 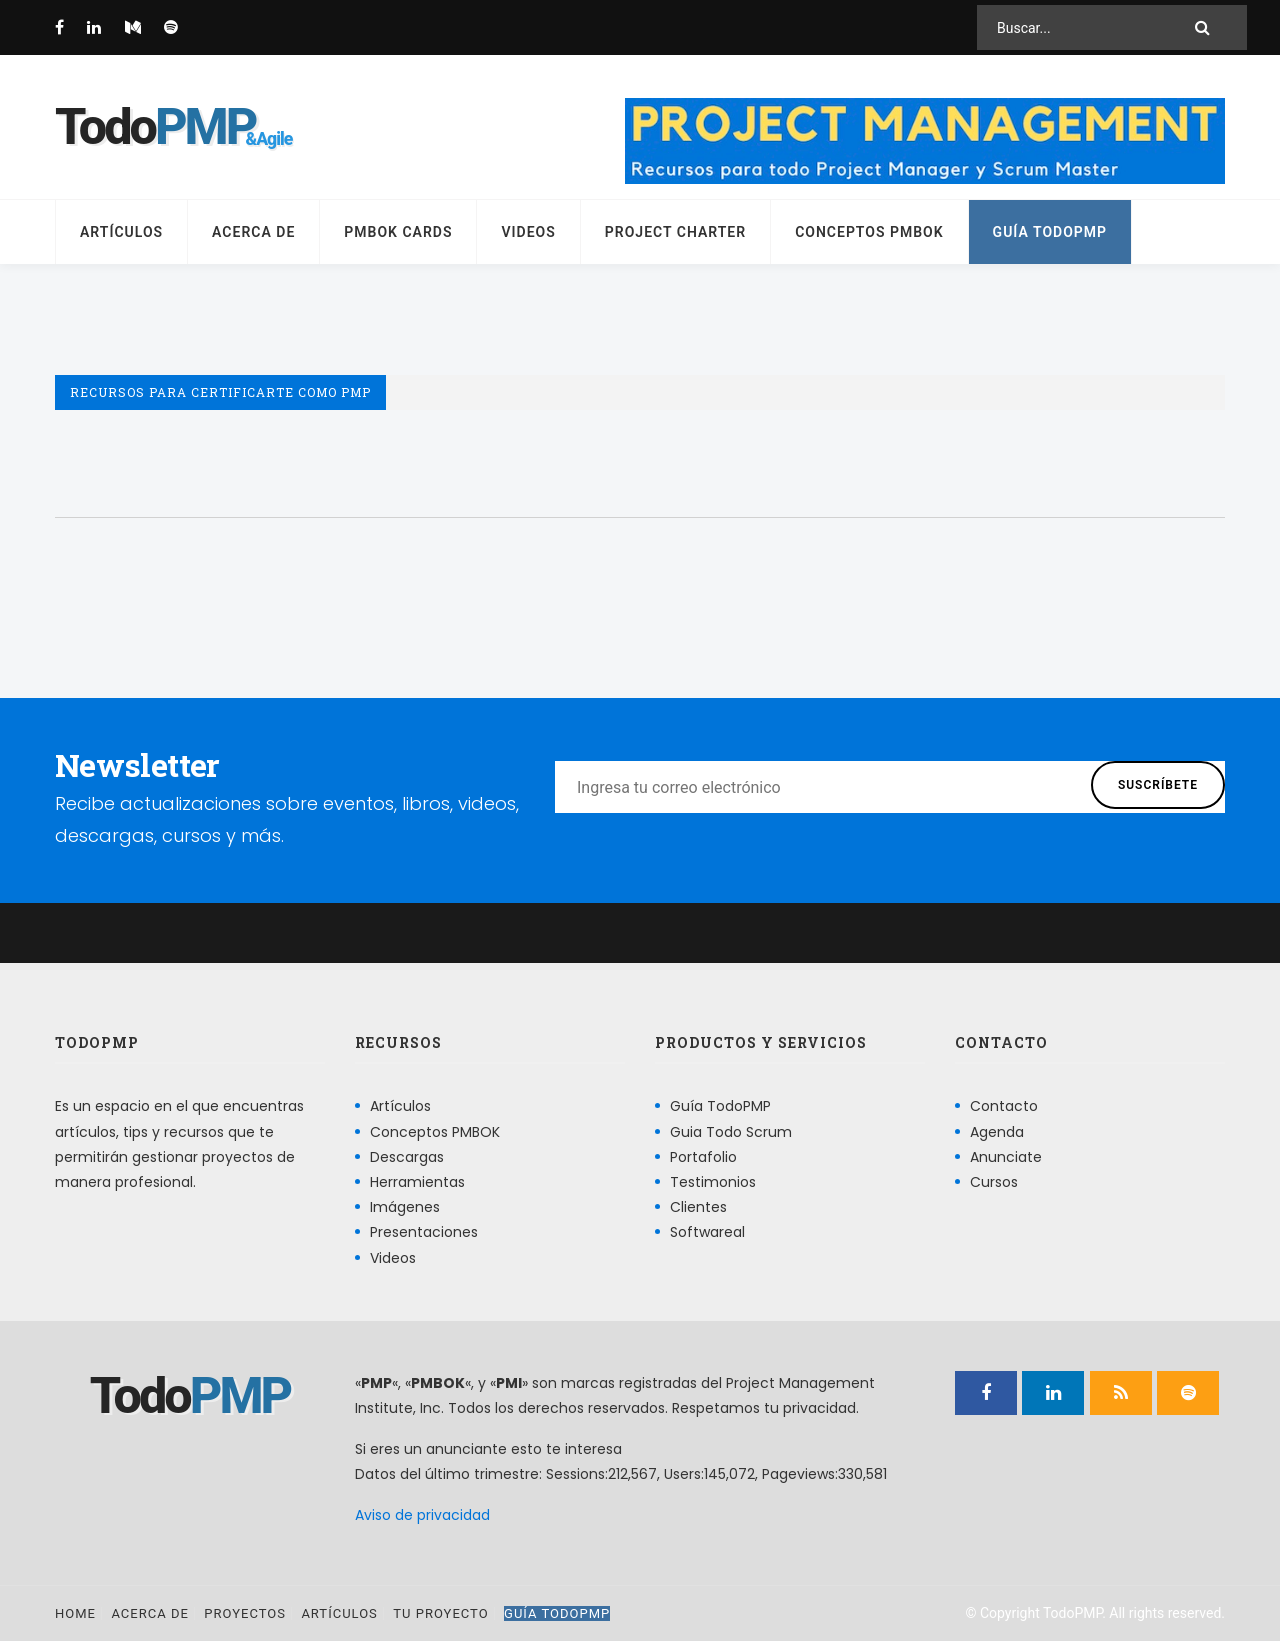 What do you see at coordinates (424, 1232) in the screenshot?
I see `Presentaciones` at bounding box center [424, 1232].